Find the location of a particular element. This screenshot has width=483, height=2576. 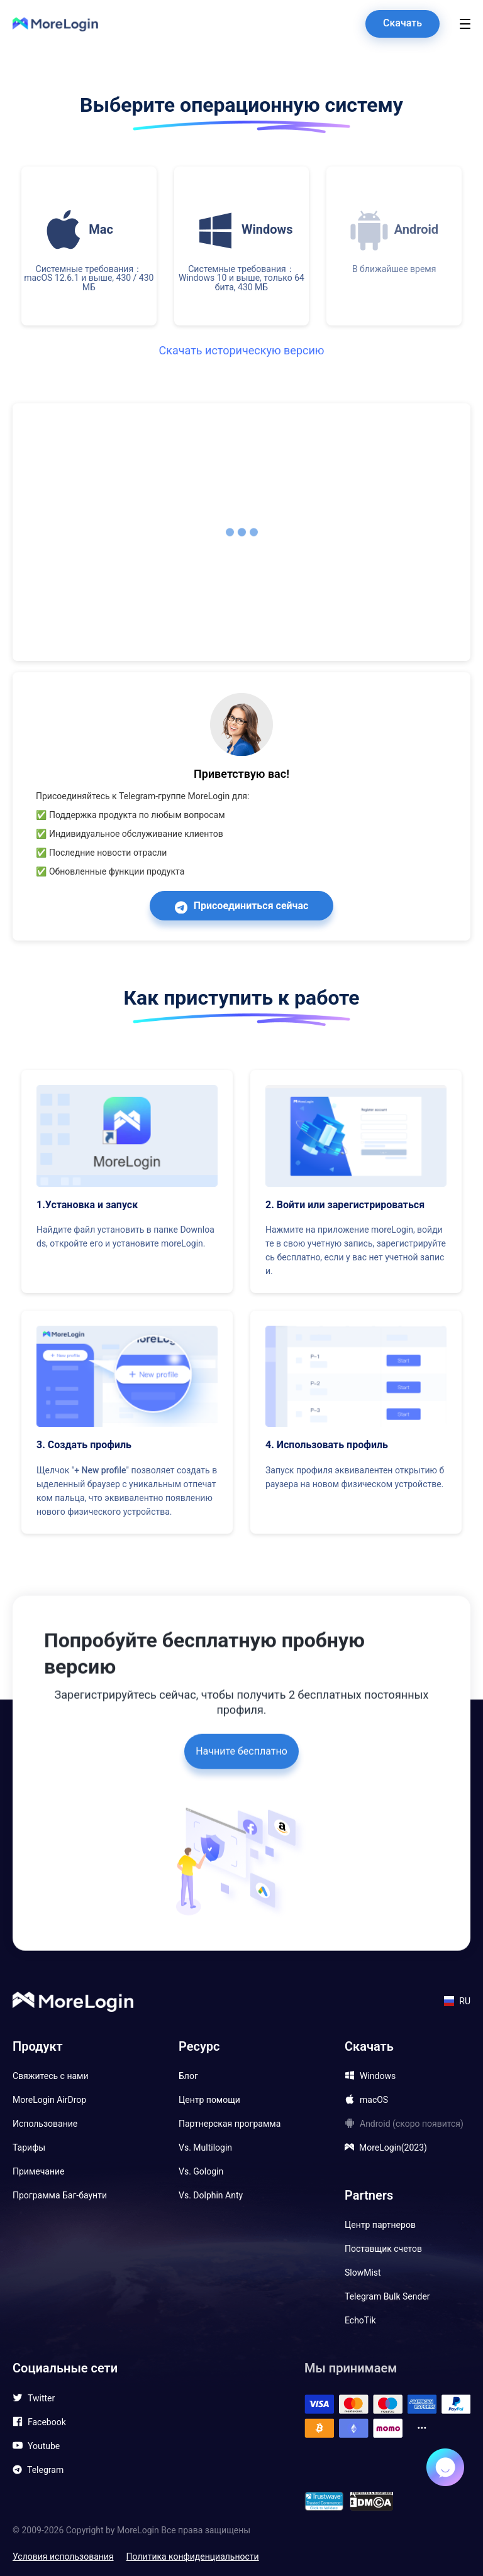

Android (скоро появится) is located at coordinates (412, 2124).